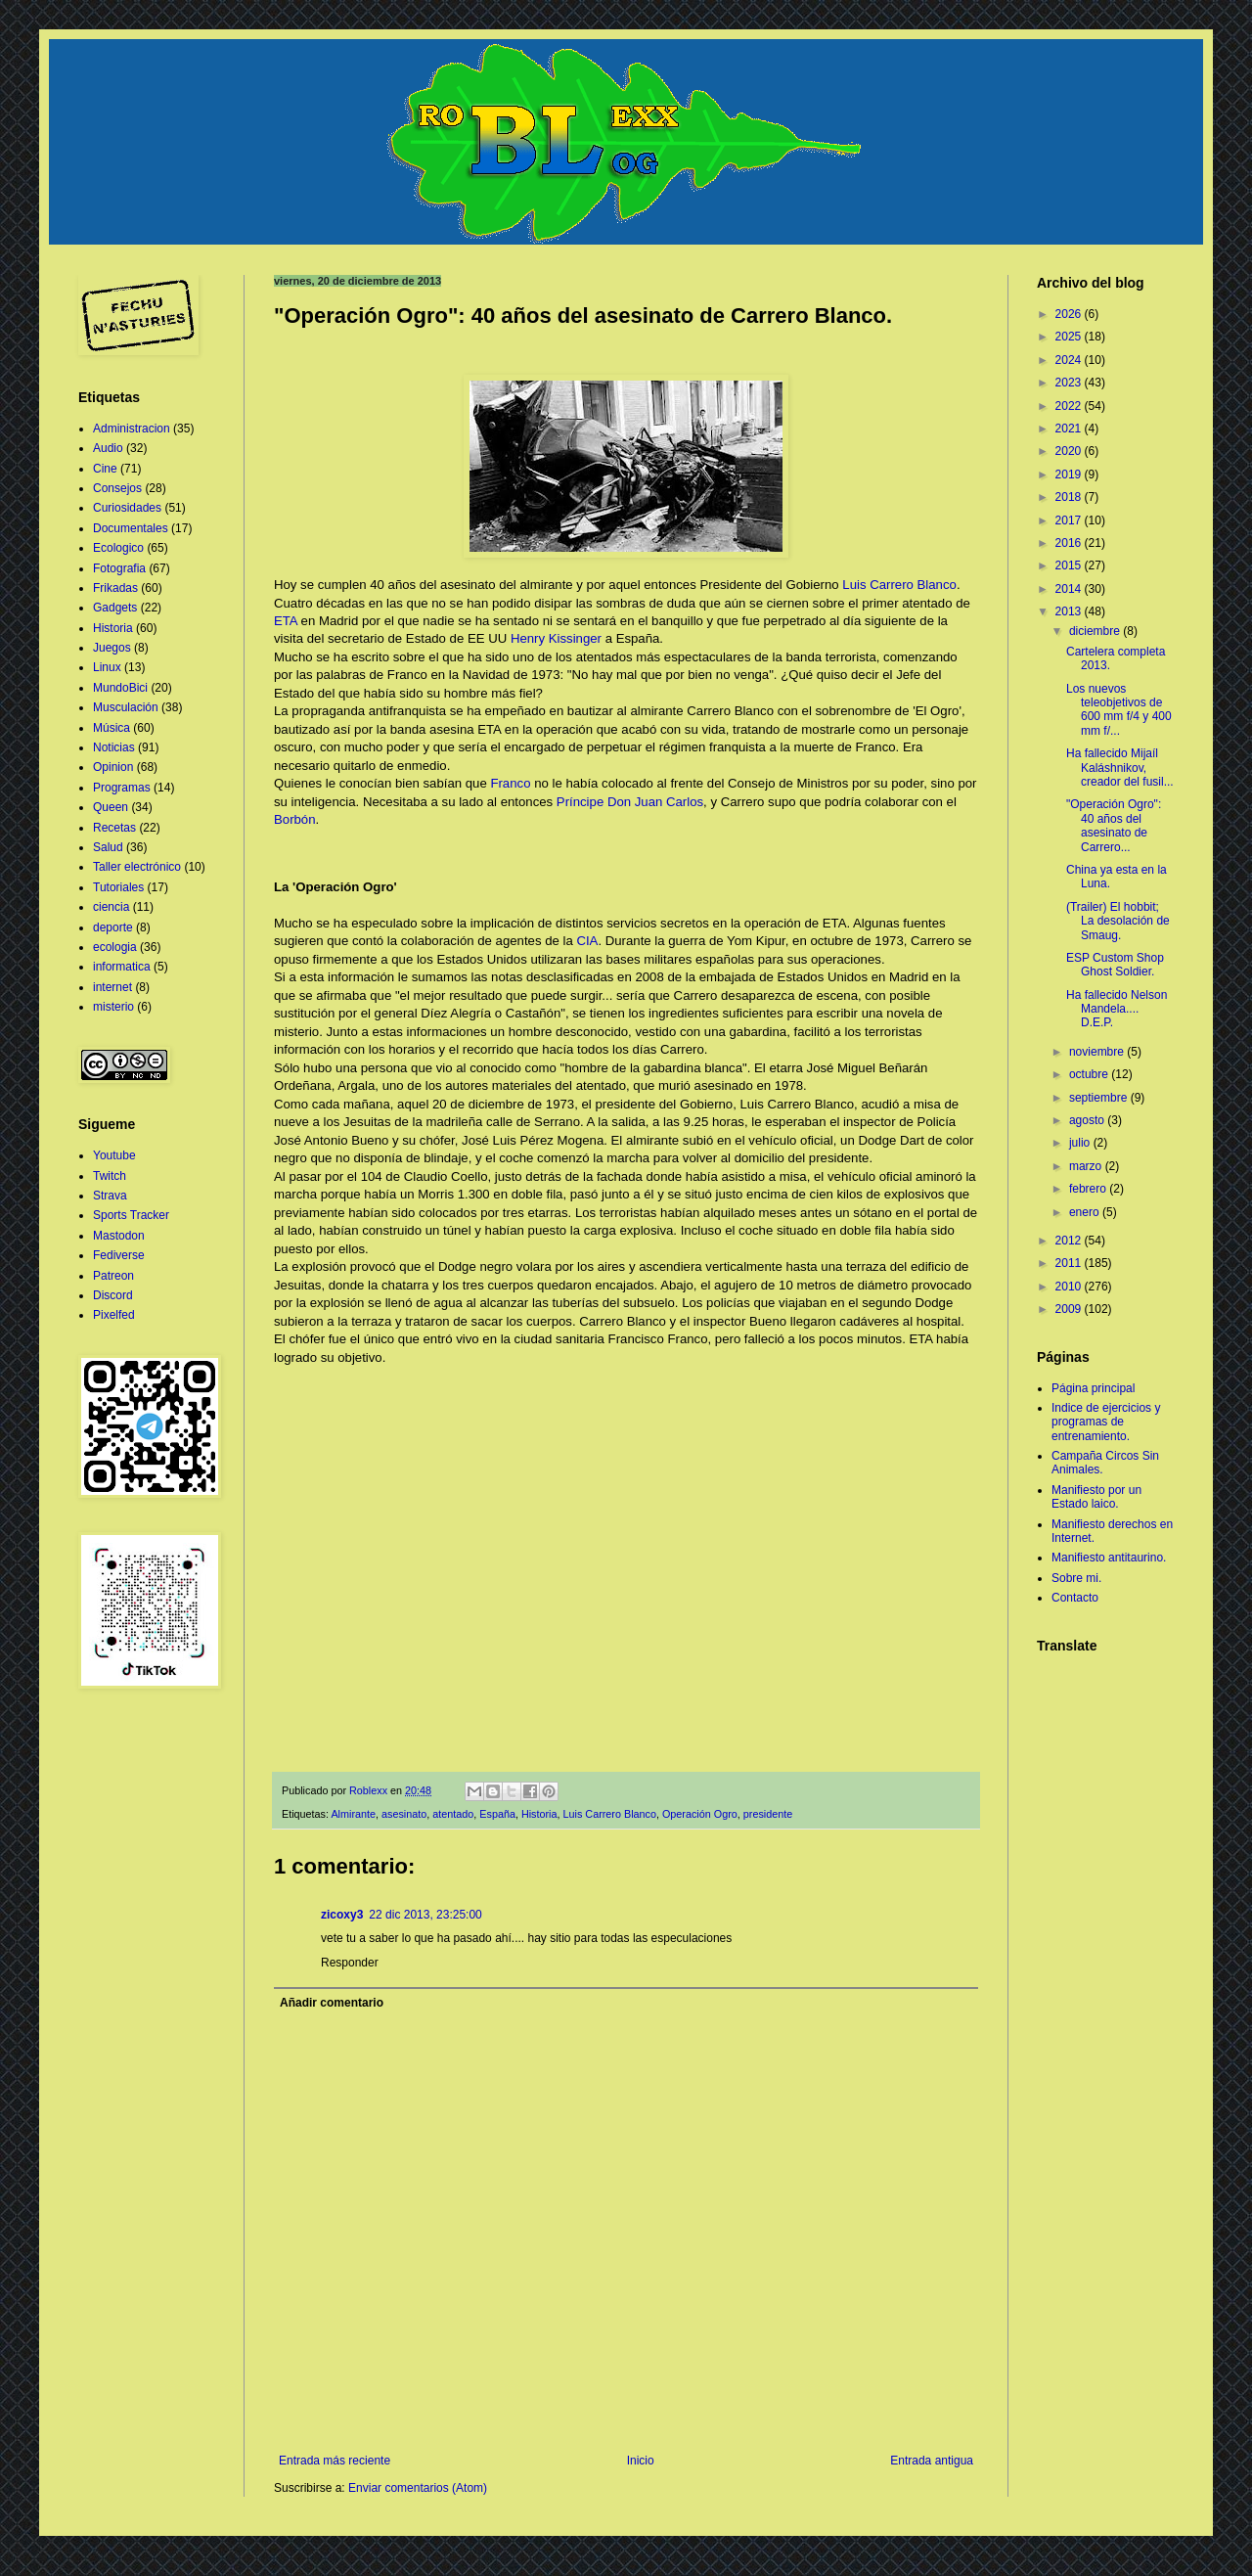  Describe the element at coordinates (1070, 360) in the screenshot. I see `2024` at that location.